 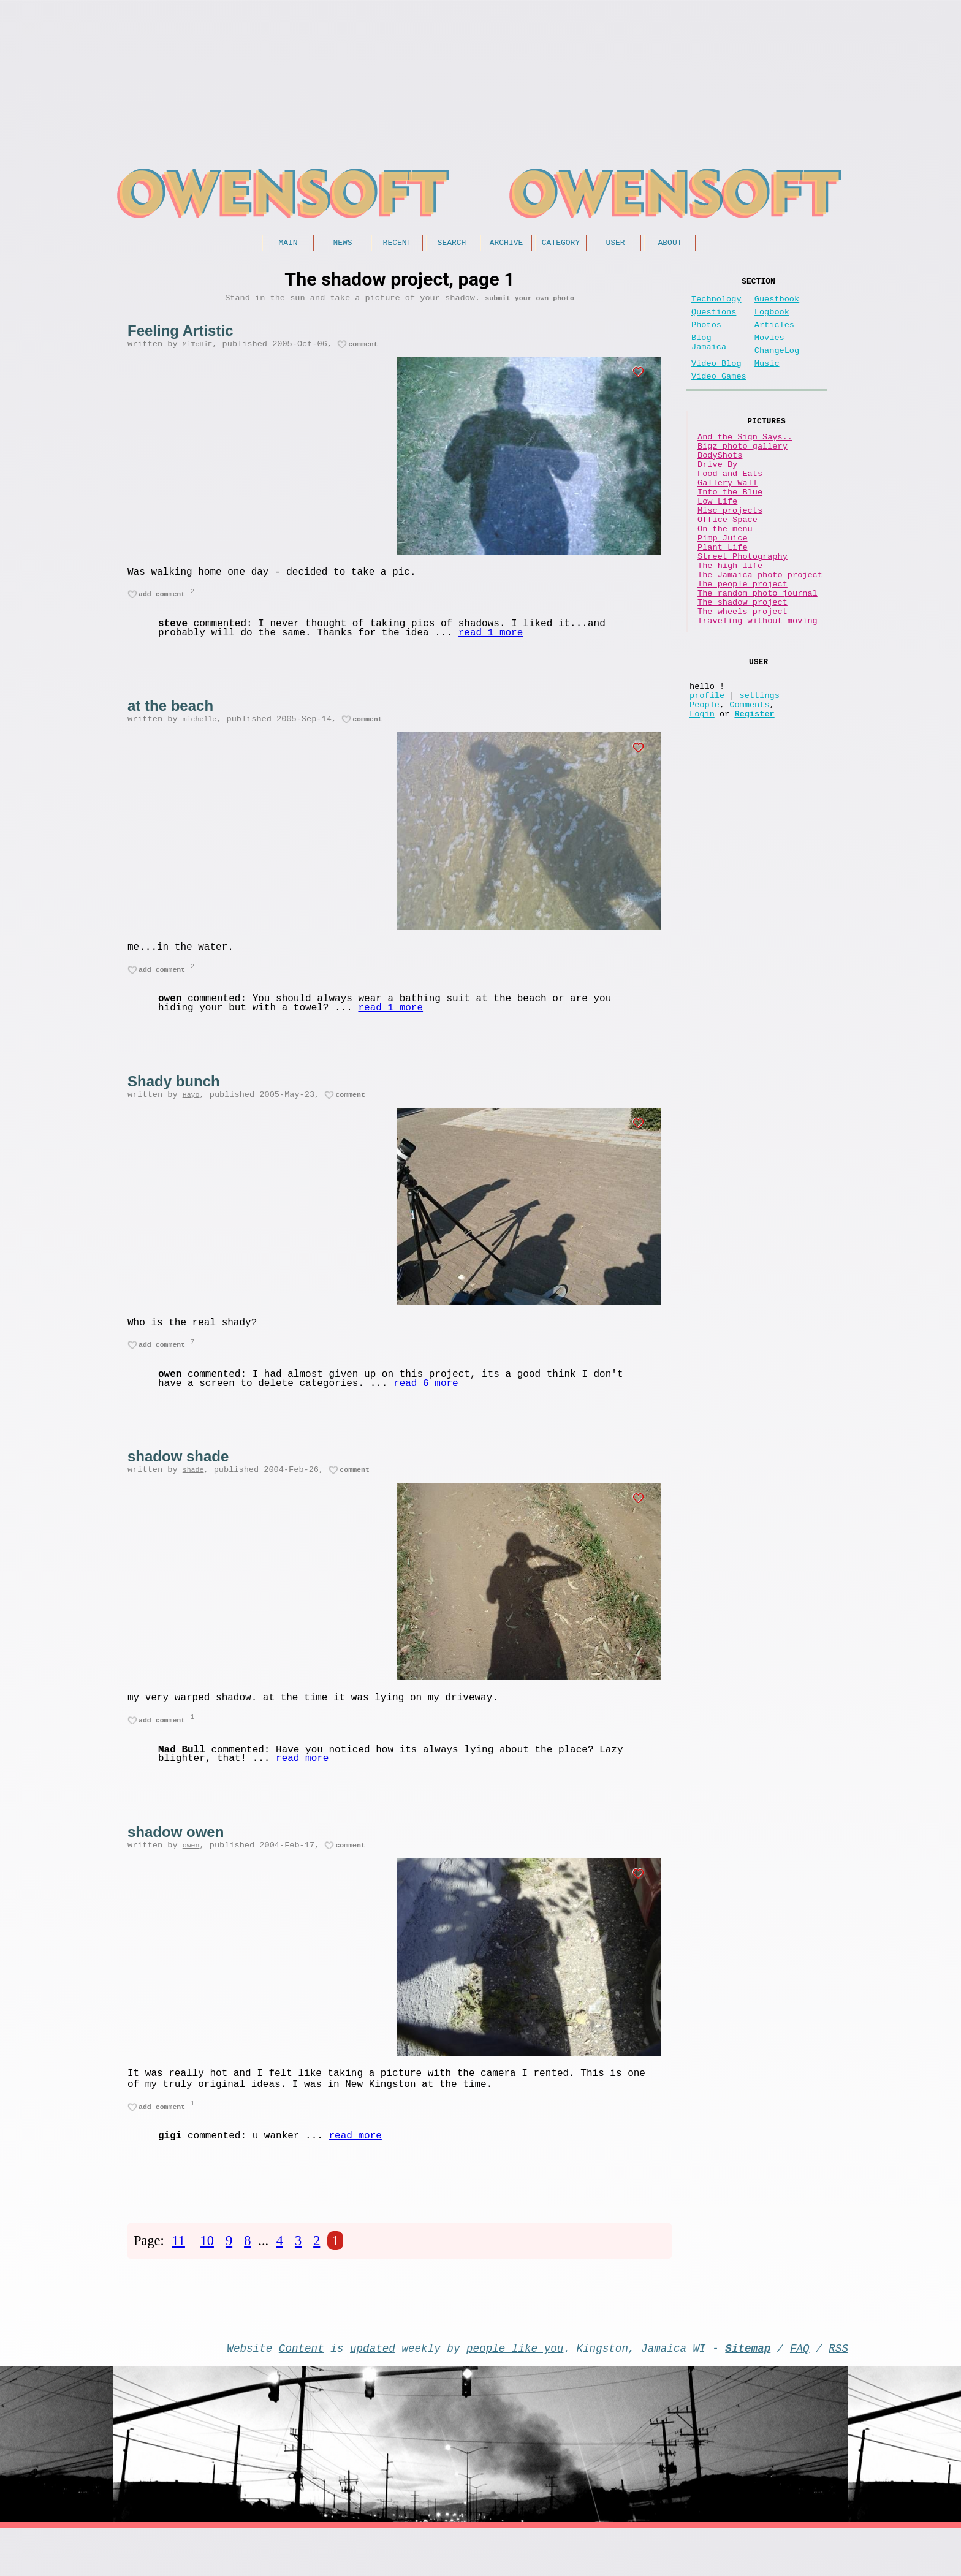 I want to click on Hayo, so click(x=191, y=1114).